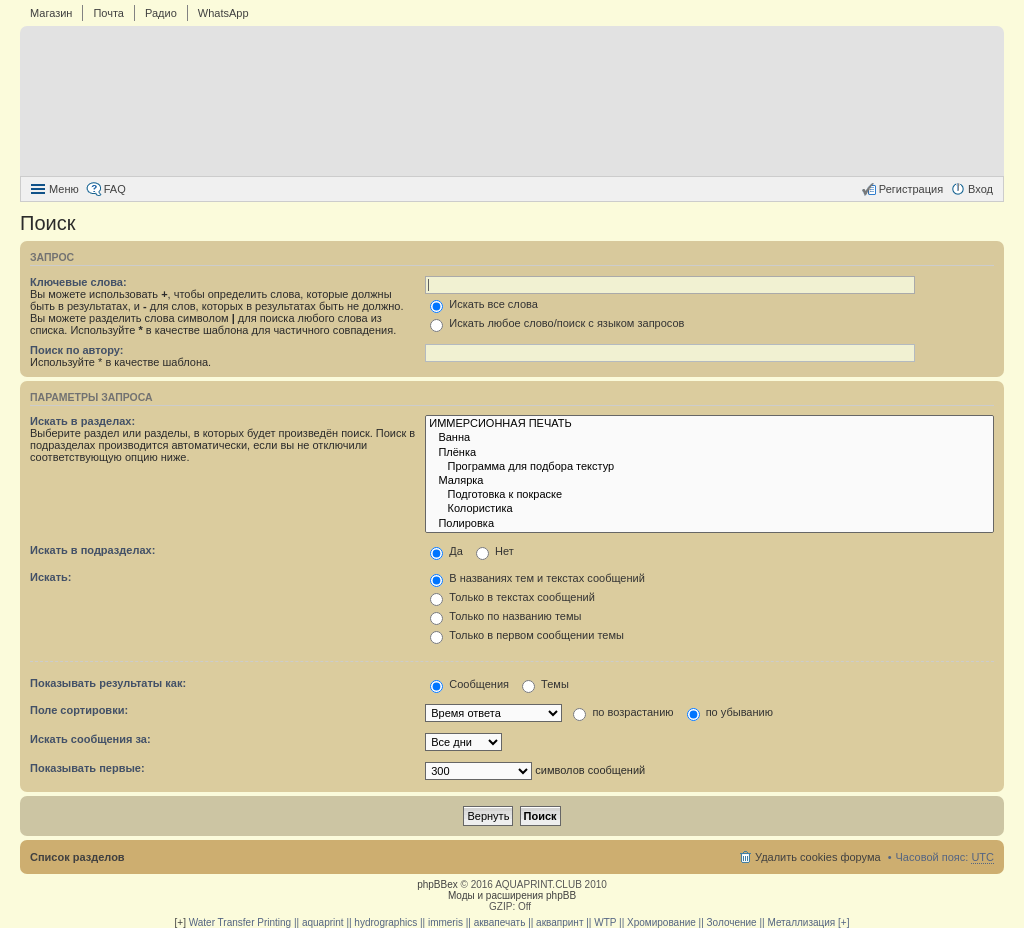  Describe the element at coordinates (980, 189) in the screenshot. I see `Вход [menuitem]` at that location.